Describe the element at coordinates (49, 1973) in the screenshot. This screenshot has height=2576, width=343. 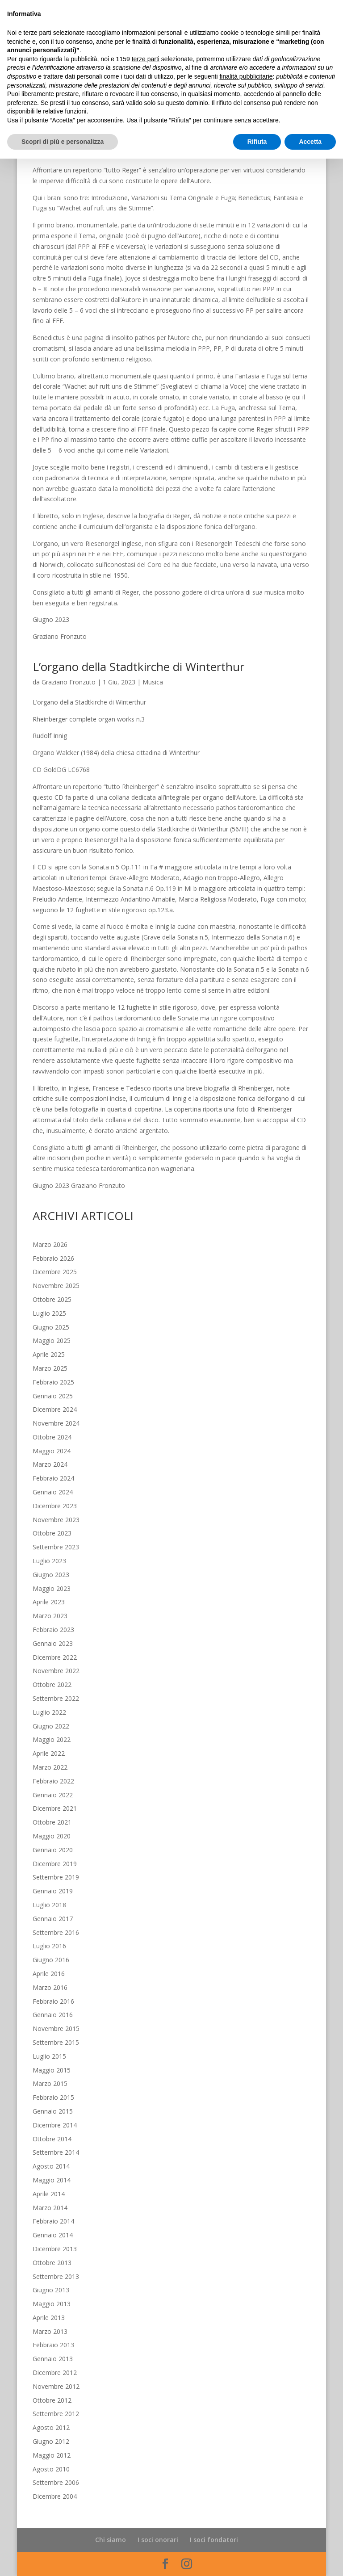
I see `Aprile 2016` at that location.